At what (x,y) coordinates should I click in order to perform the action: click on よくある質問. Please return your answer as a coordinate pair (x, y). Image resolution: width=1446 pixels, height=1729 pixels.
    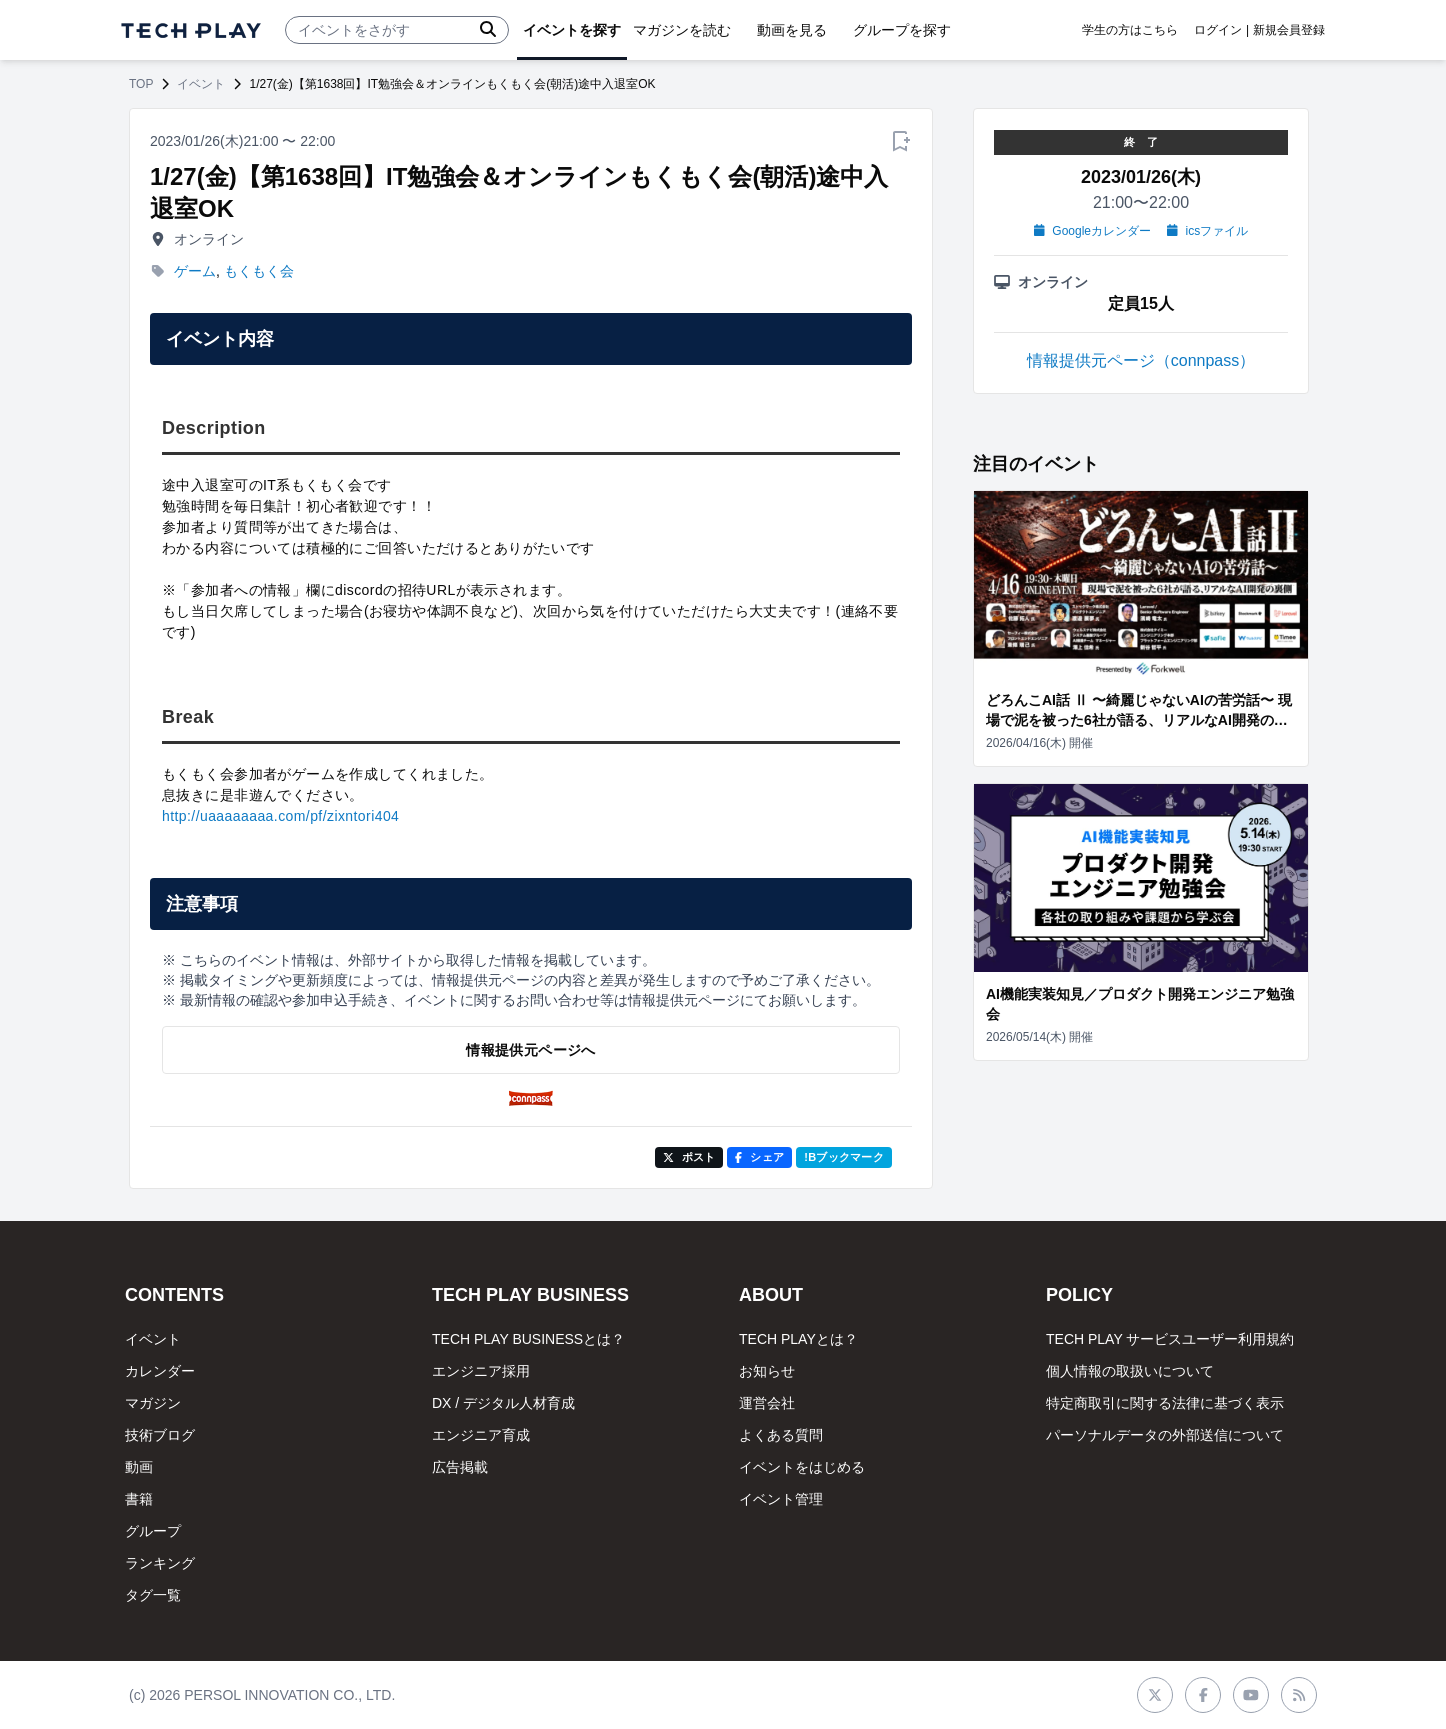
    Looking at the image, I should click on (781, 1435).